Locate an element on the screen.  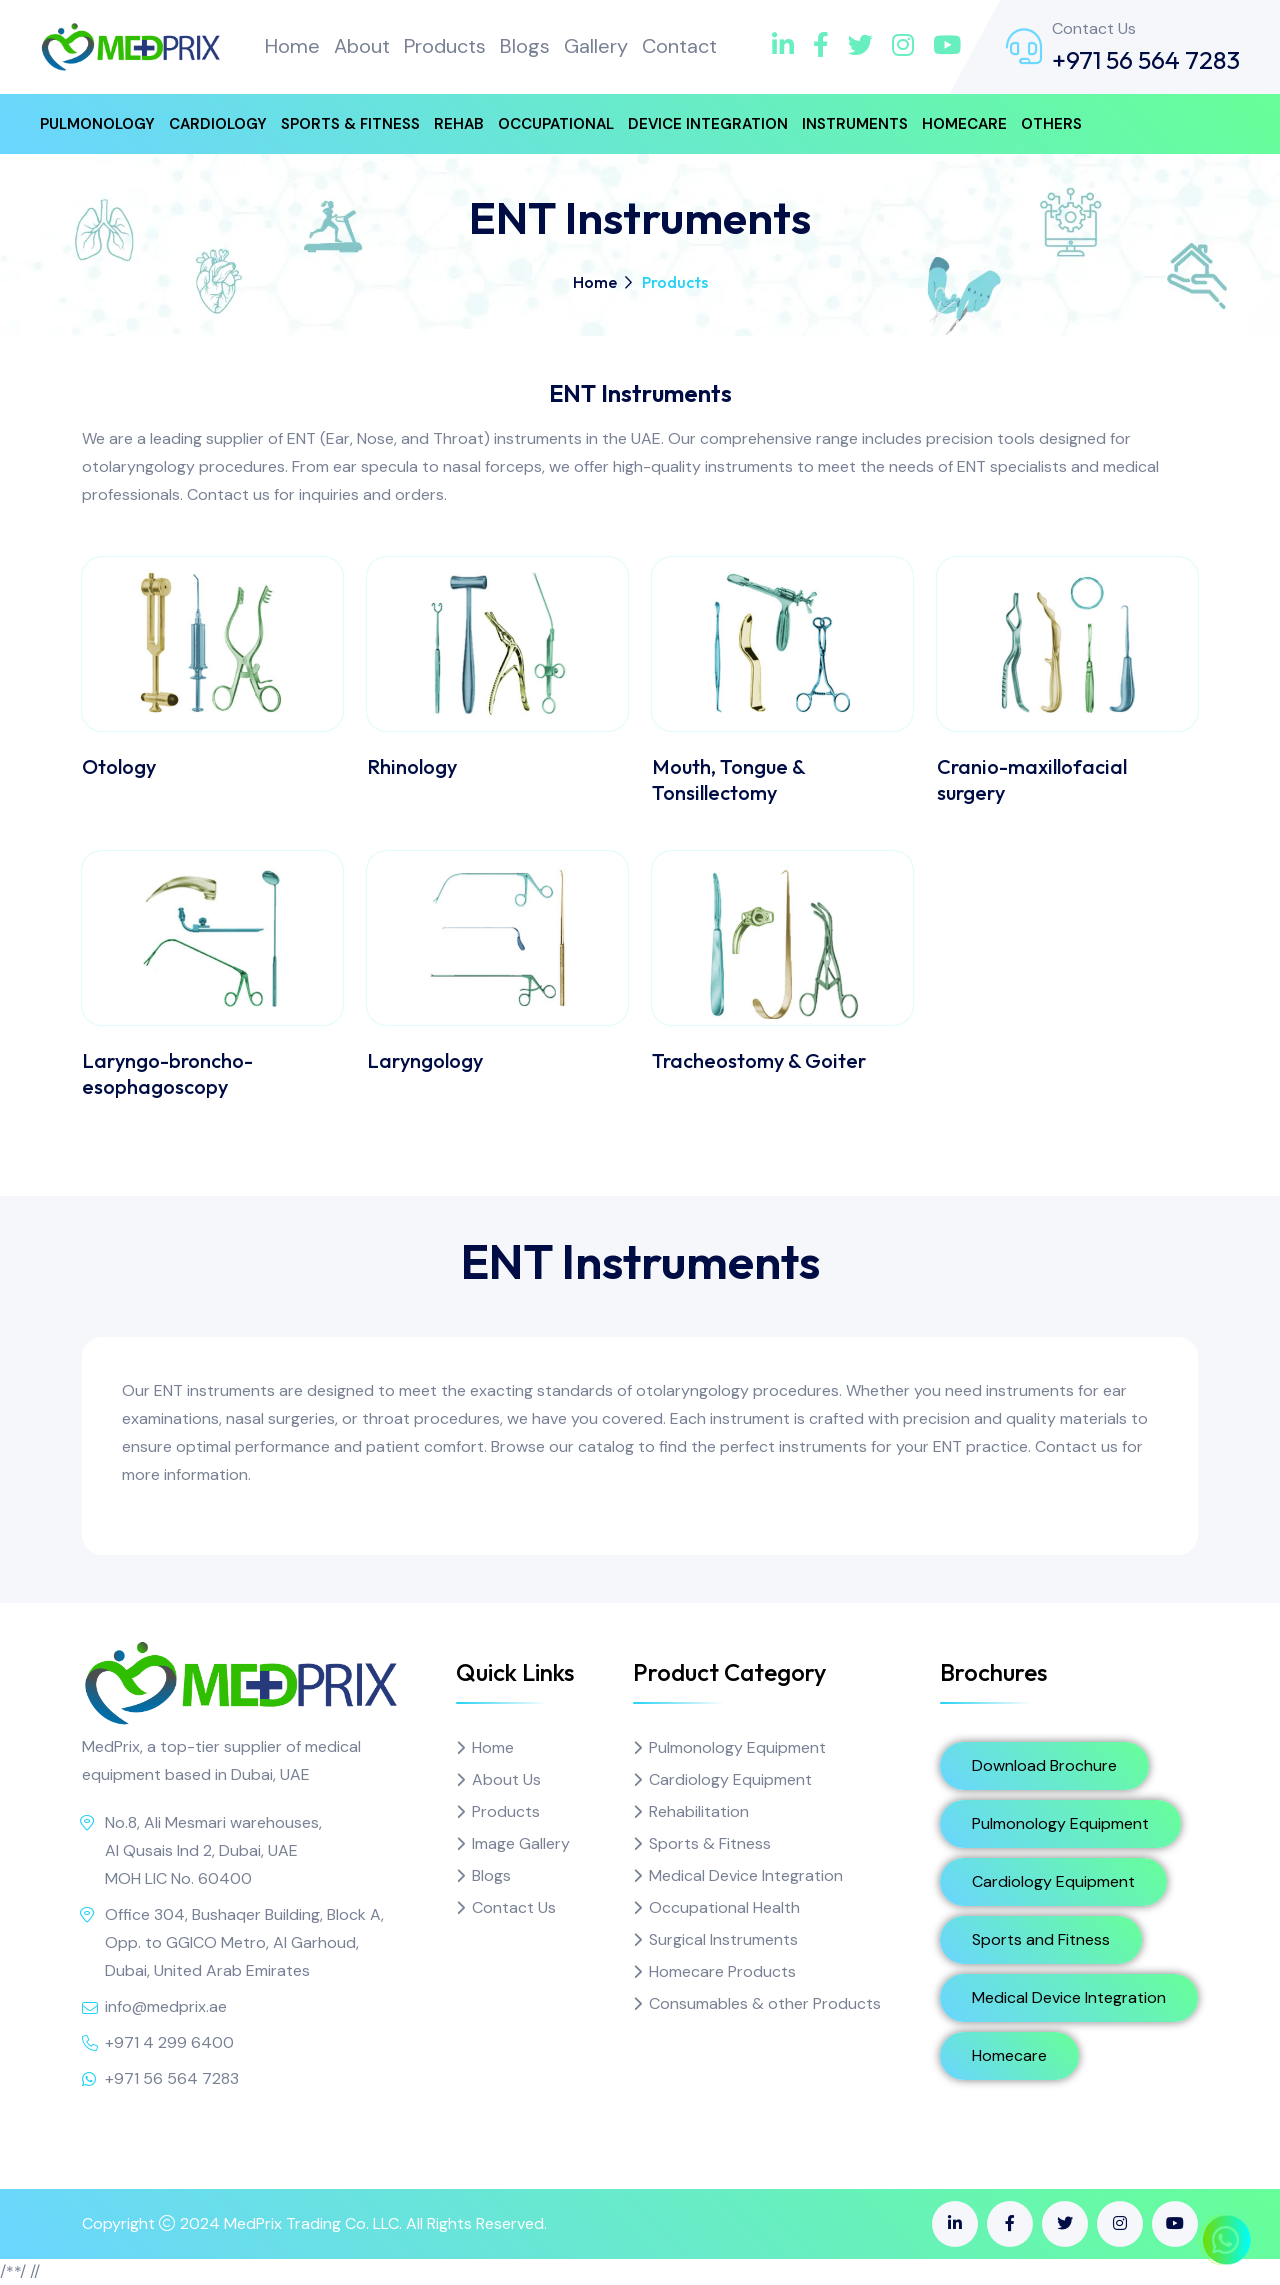
+971 56 564 7283 is located at coordinates (1146, 60).